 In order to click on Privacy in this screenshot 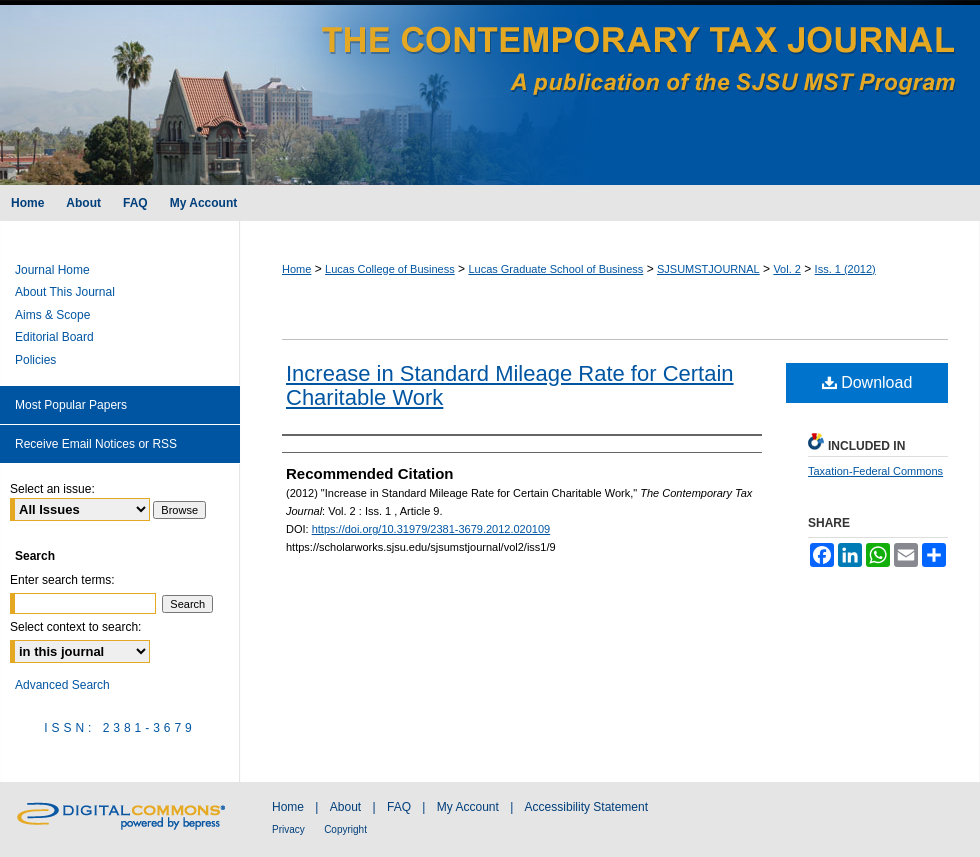, I will do `click(288, 829)`.